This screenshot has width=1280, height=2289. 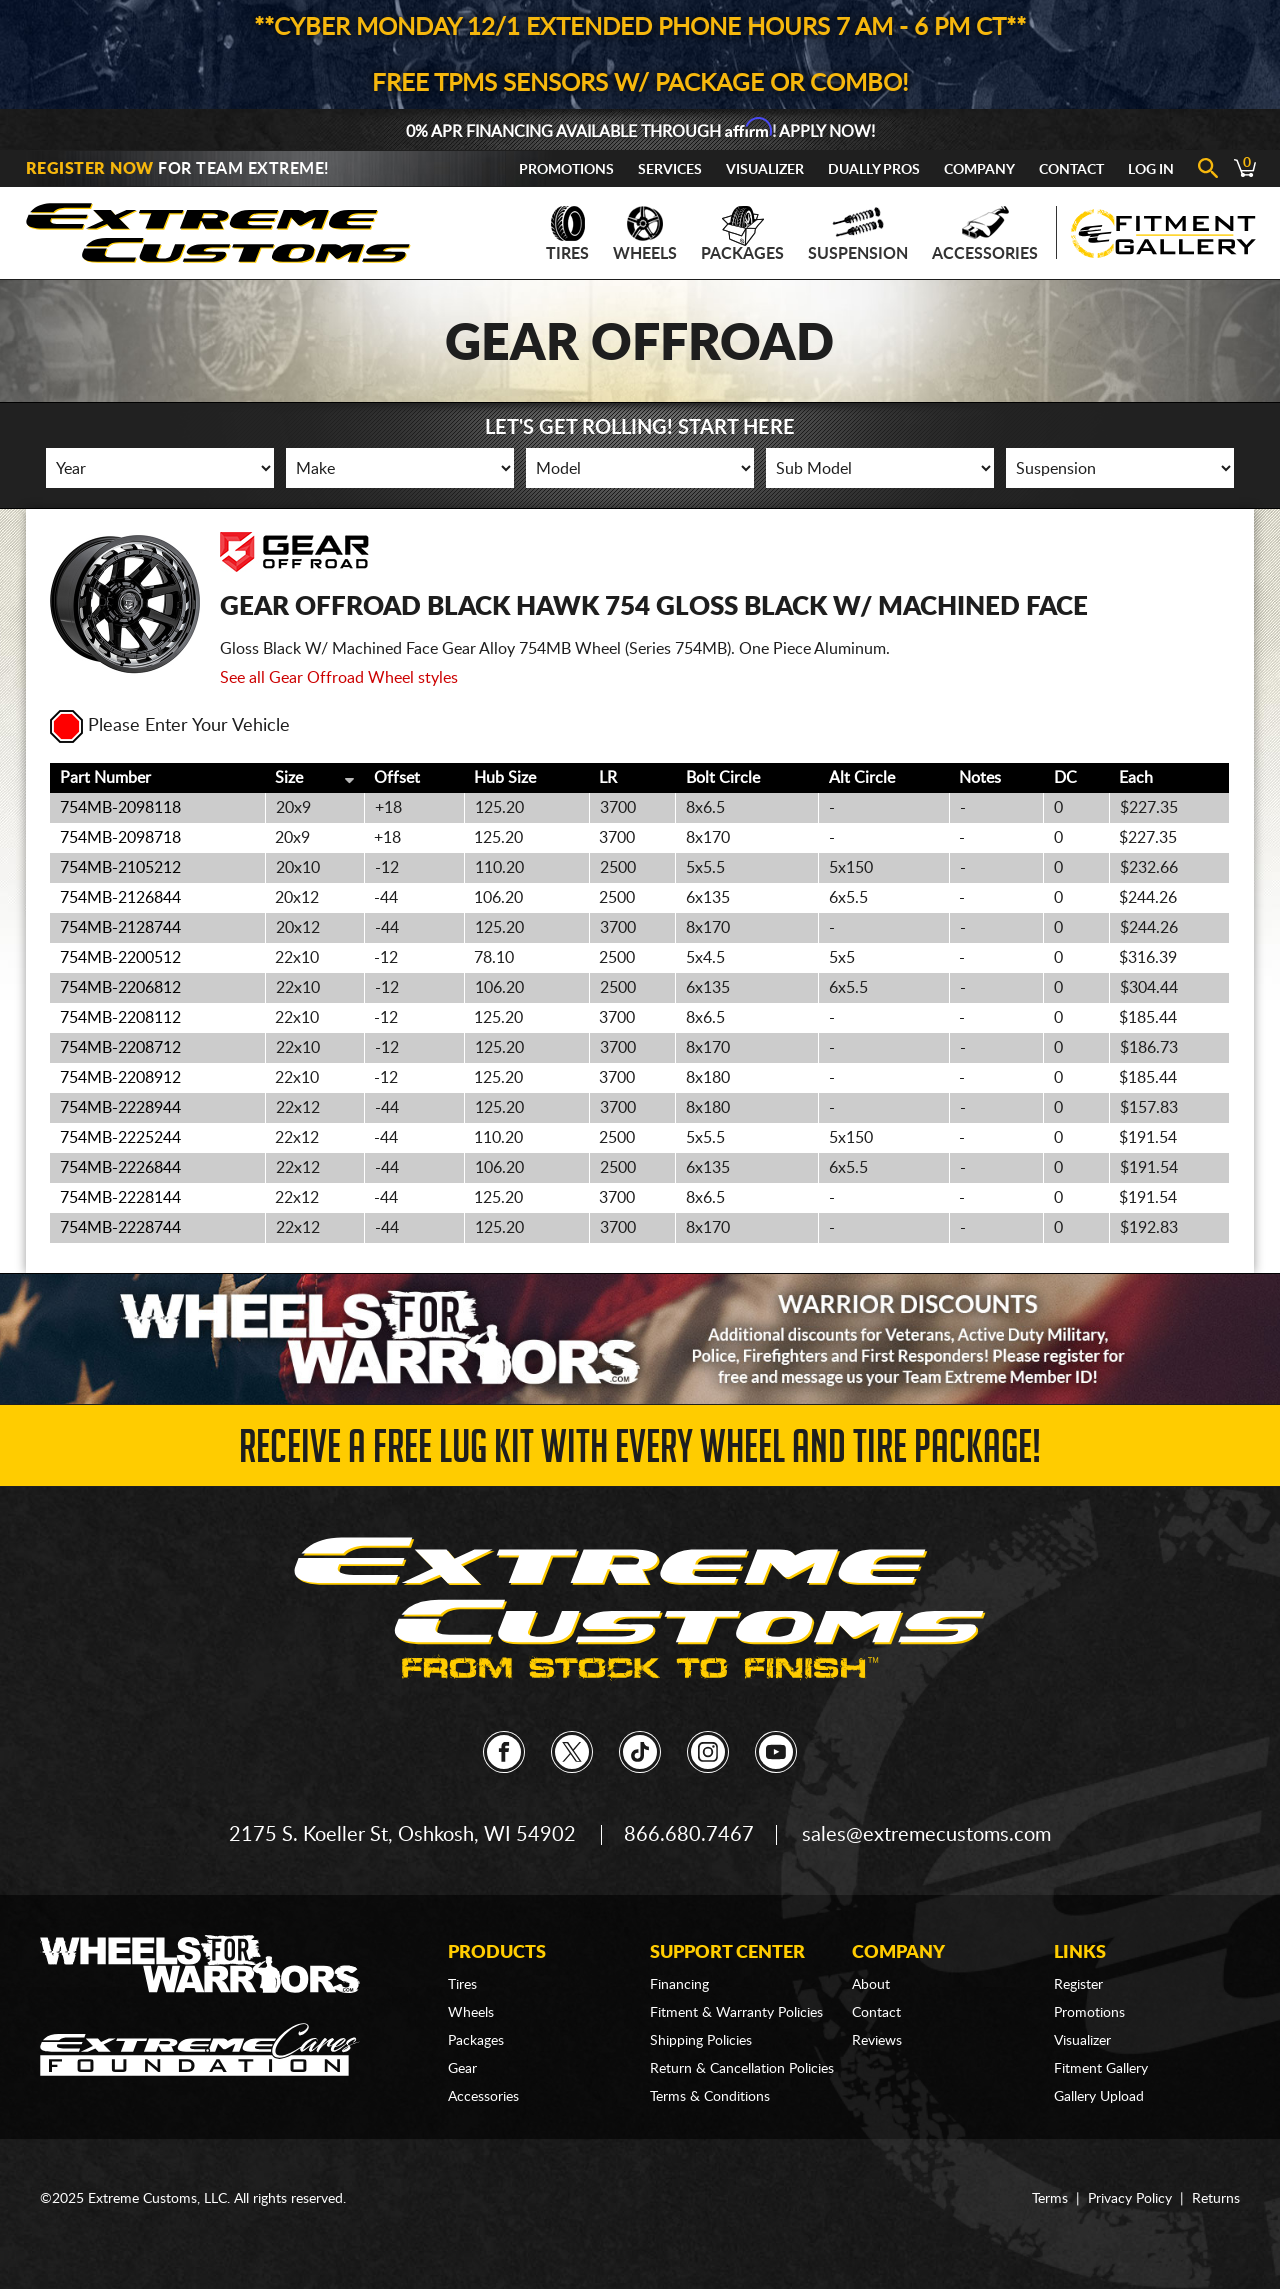 I want to click on Register Now, so click(x=90, y=169).